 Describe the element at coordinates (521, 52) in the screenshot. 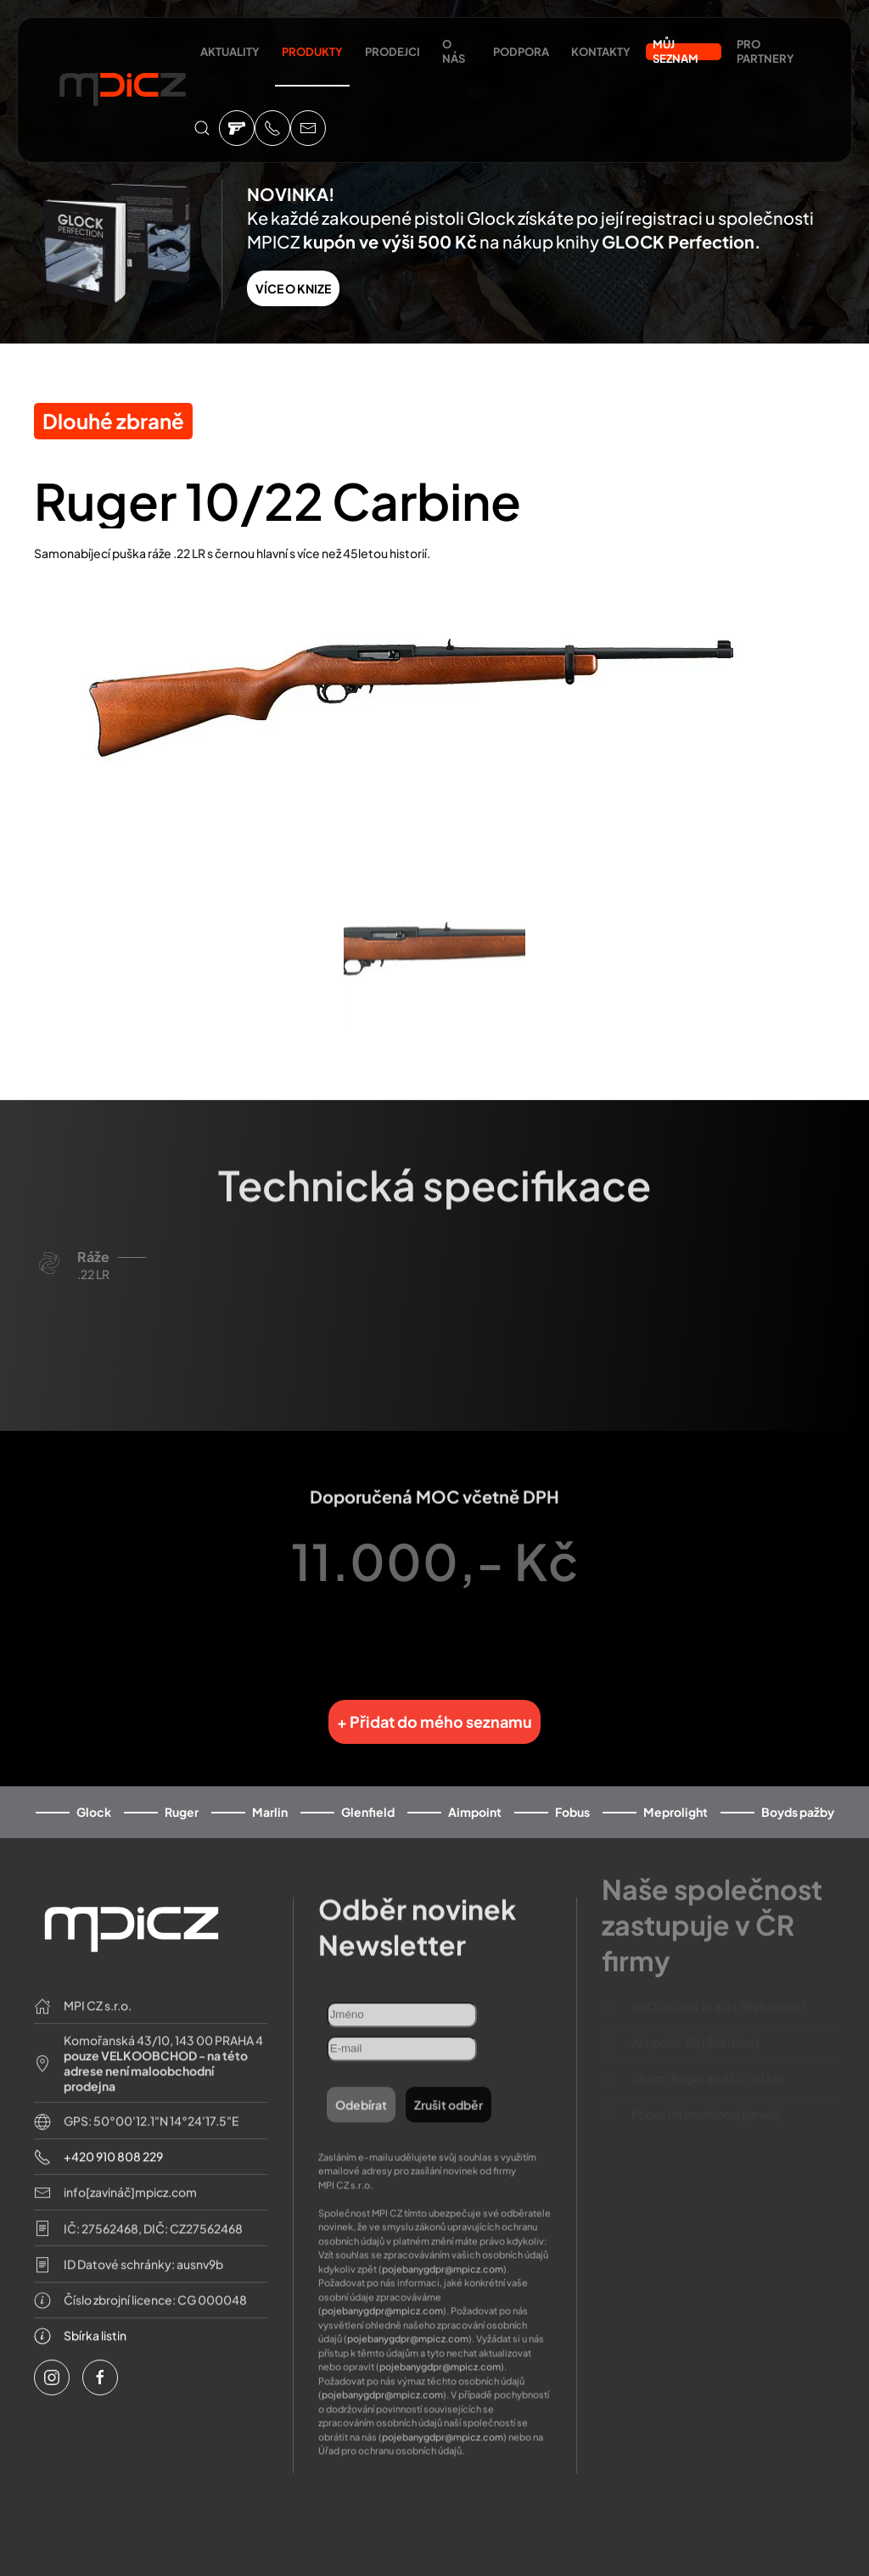

I see `Podpora [button]` at that location.